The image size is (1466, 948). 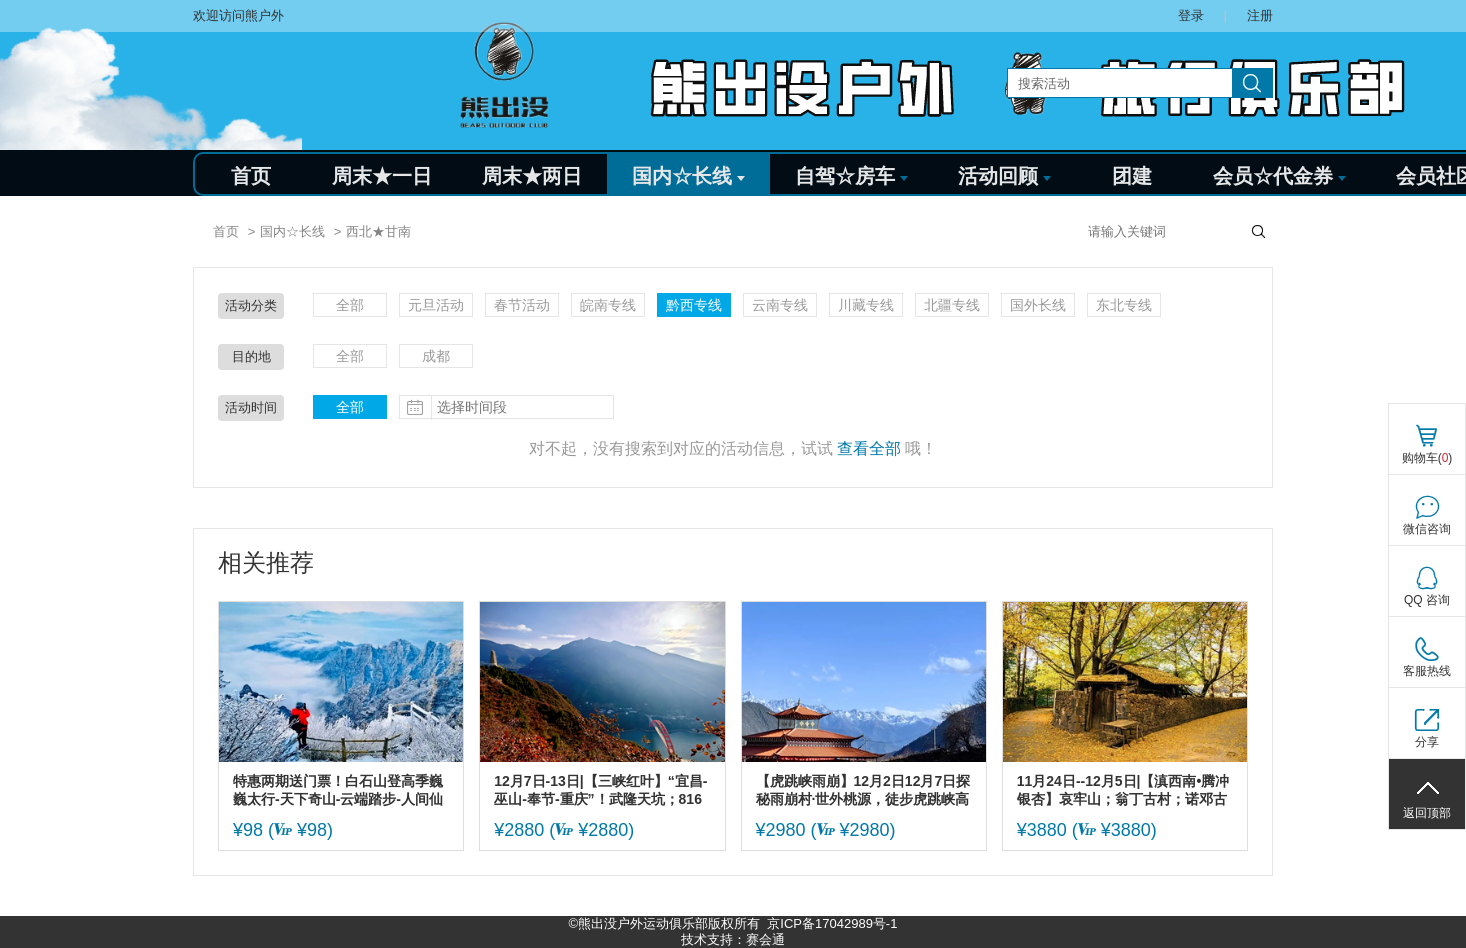 I want to click on 11月24日--12月5日|【滇西南•腾冲银杏】哀牢山；翁丁古村；诺邓古村；高黎贡山徒步；和顺古镇；无量山樱花；芒市--, so click(x=1123, y=790).